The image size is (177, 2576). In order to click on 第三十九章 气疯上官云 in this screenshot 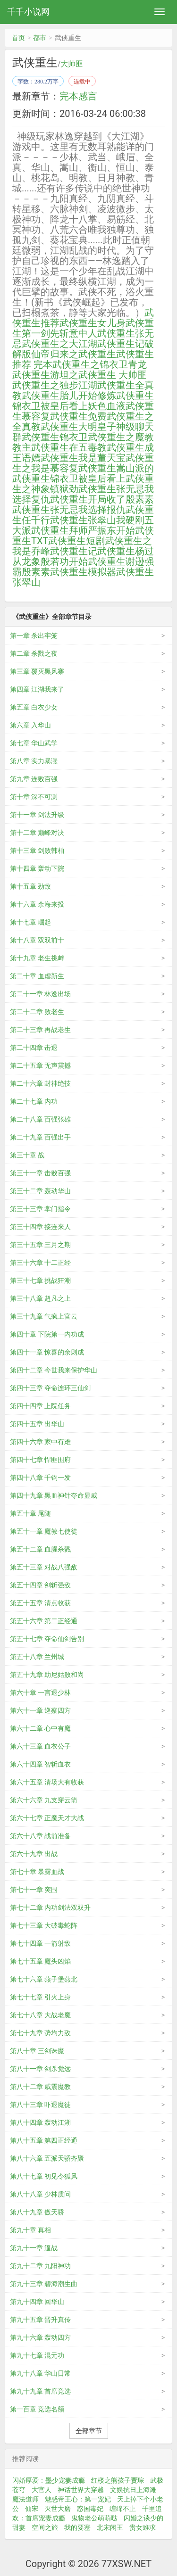, I will do `click(43, 1316)`.